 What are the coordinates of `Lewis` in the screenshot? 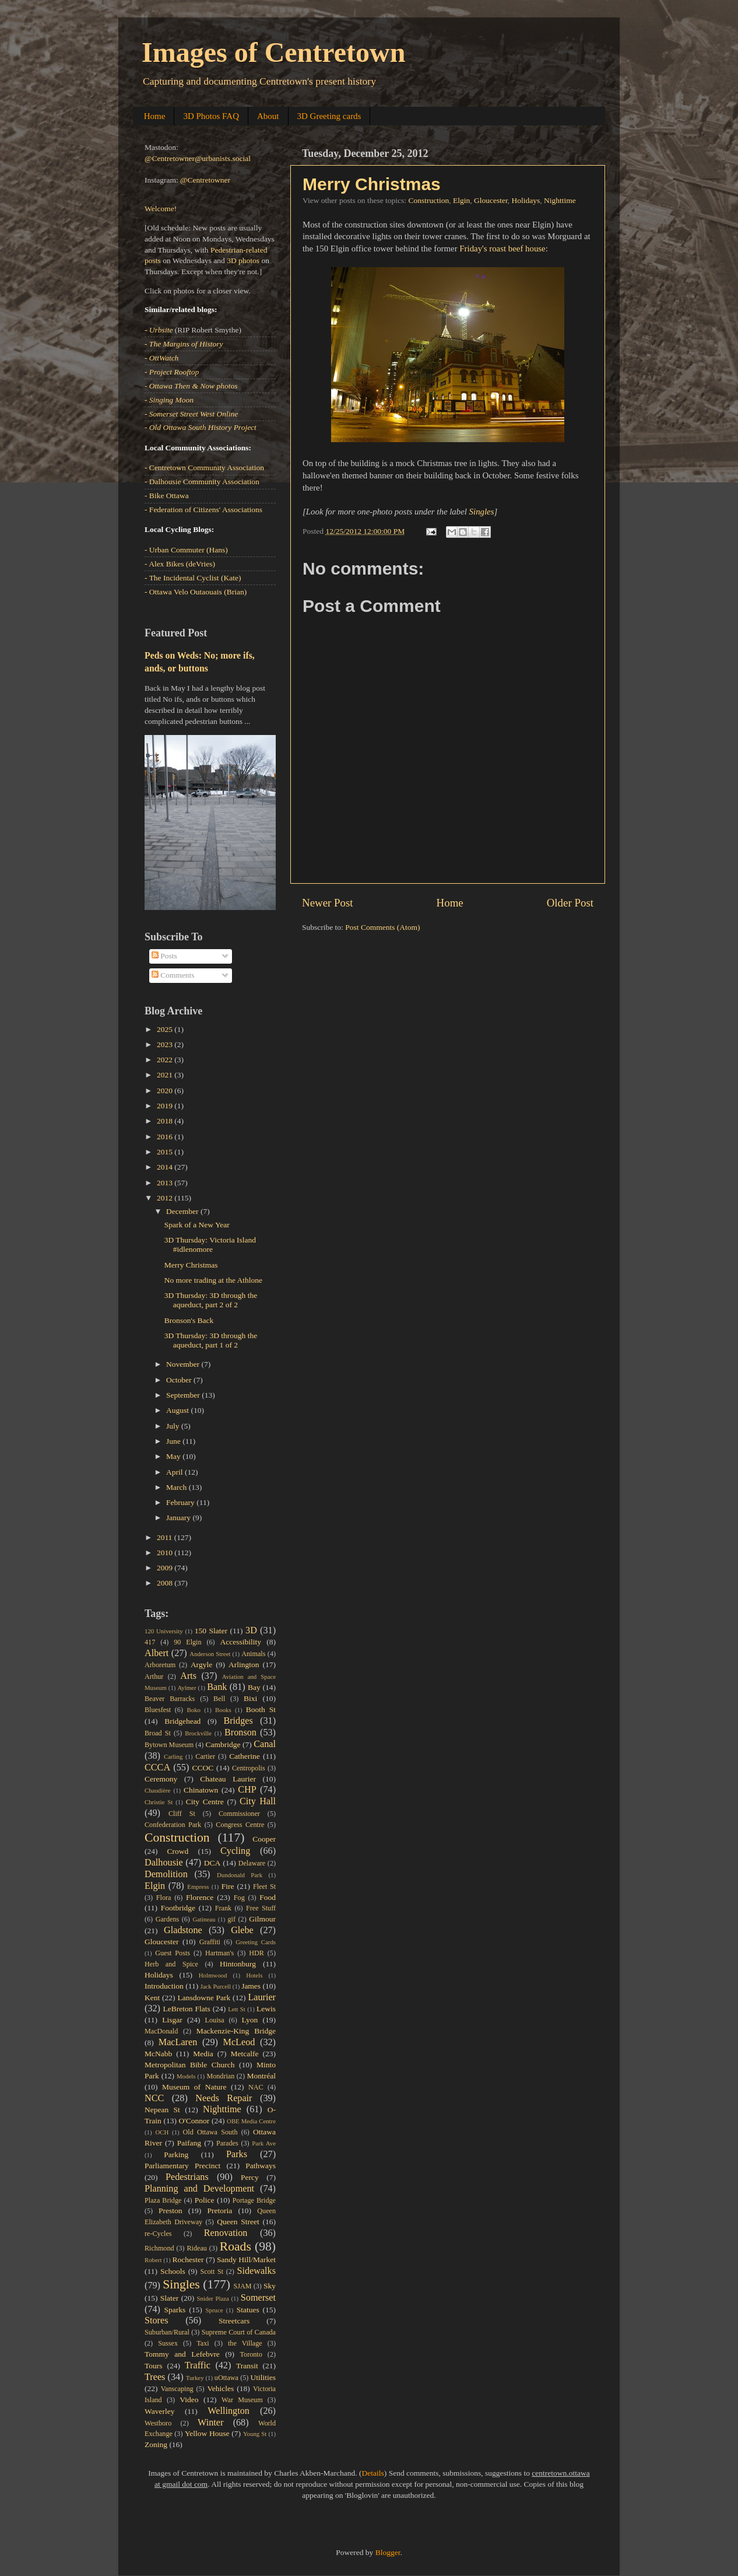 It's located at (266, 2008).